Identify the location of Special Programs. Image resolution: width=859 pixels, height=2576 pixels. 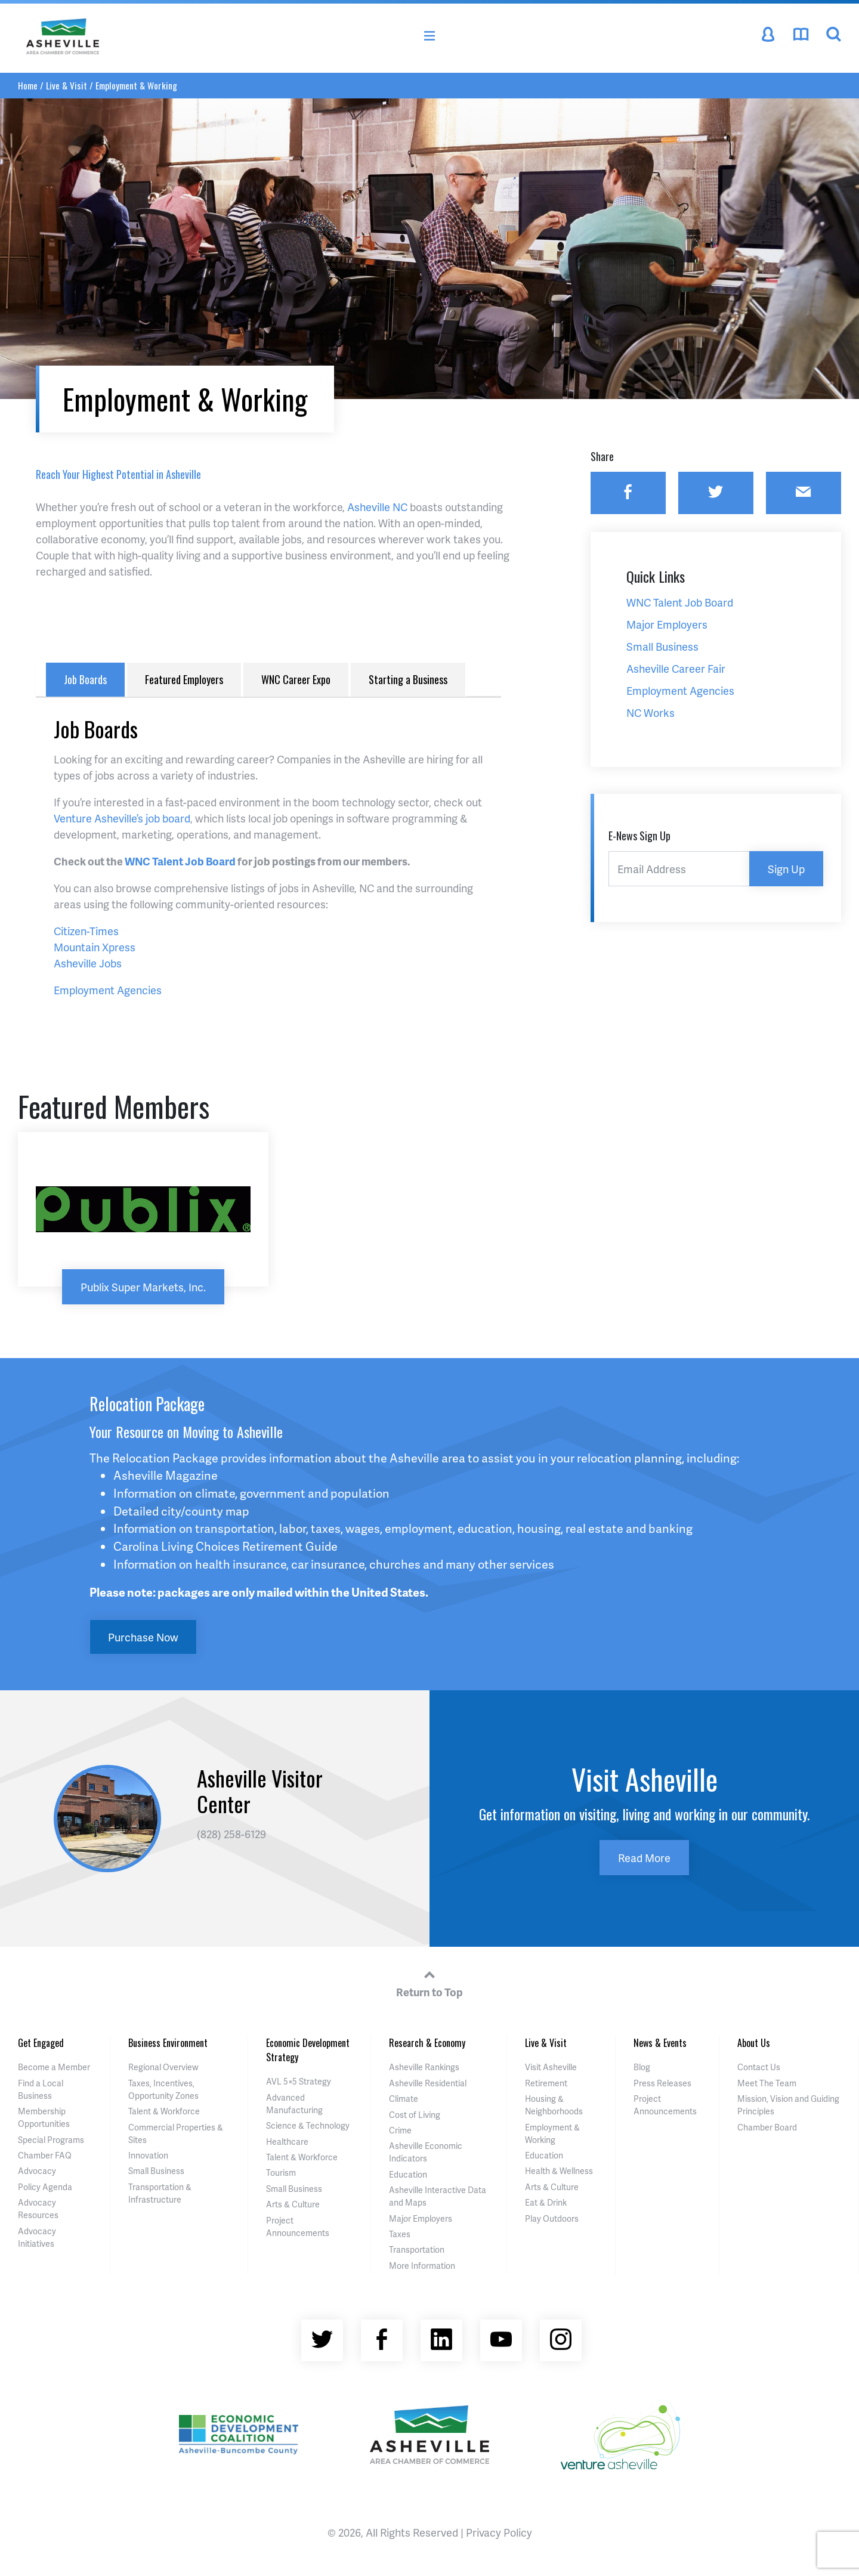
(51, 2139).